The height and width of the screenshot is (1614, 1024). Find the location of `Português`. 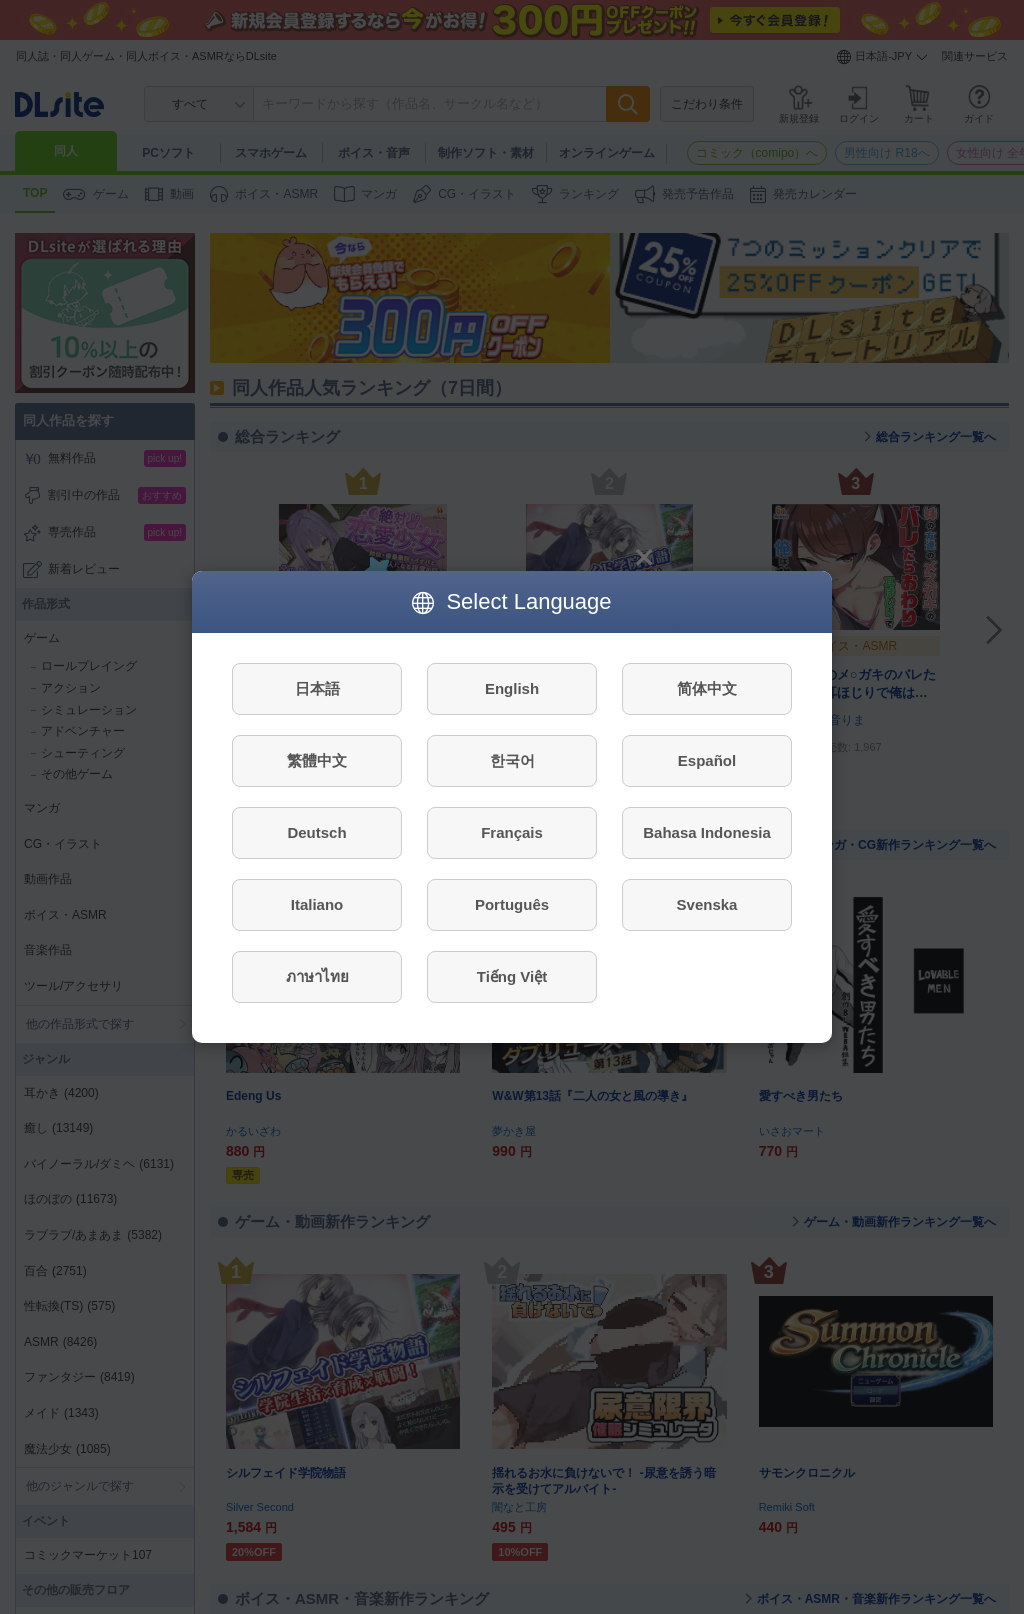

Português is located at coordinates (512, 904).